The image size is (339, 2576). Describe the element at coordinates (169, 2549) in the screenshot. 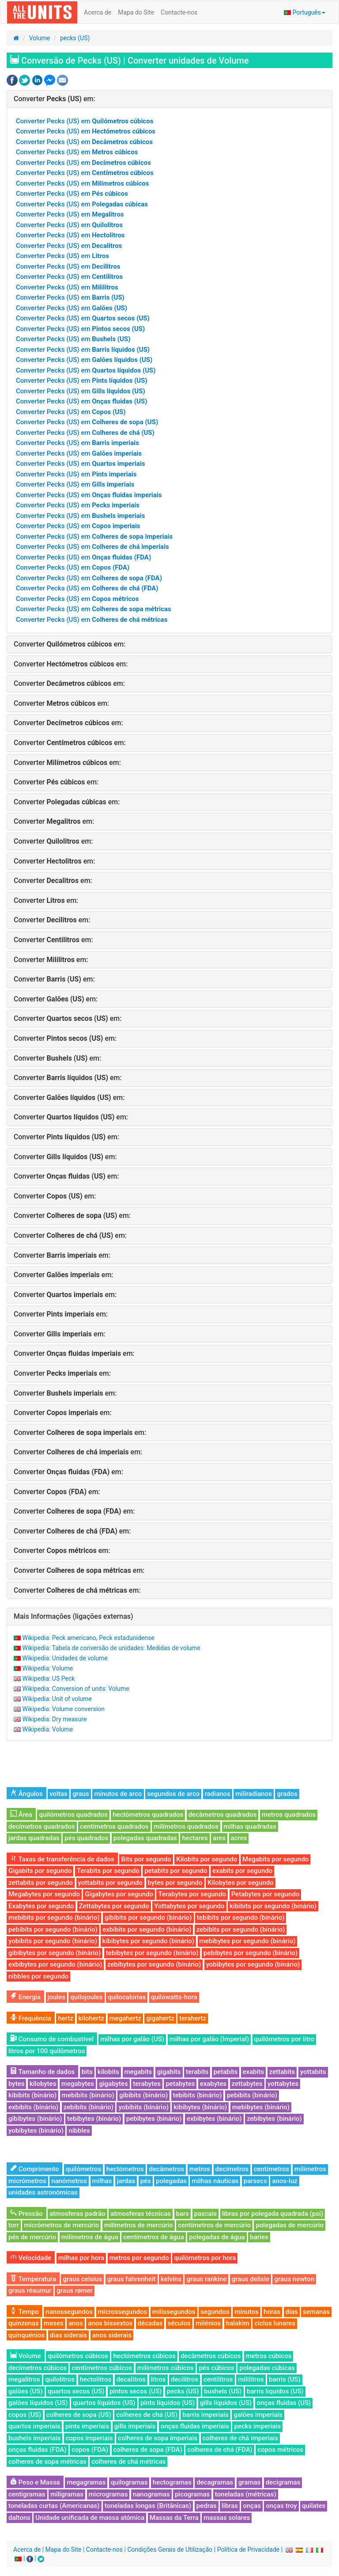

I see `Condições Gerais de Utilização` at that location.